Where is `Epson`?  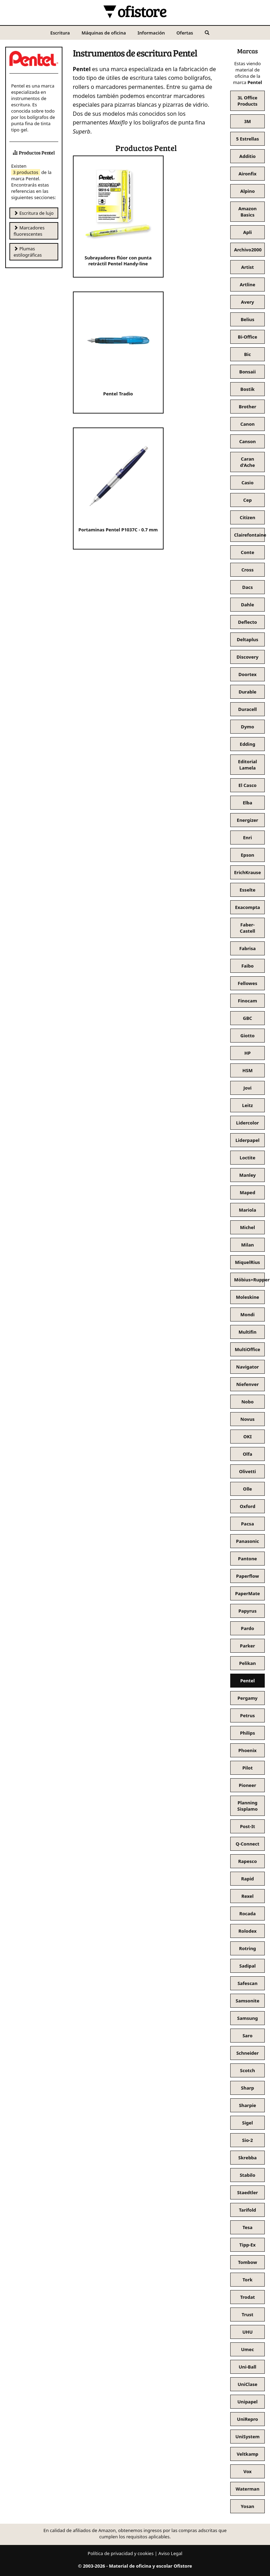
Epson is located at coordinates (247, 855).